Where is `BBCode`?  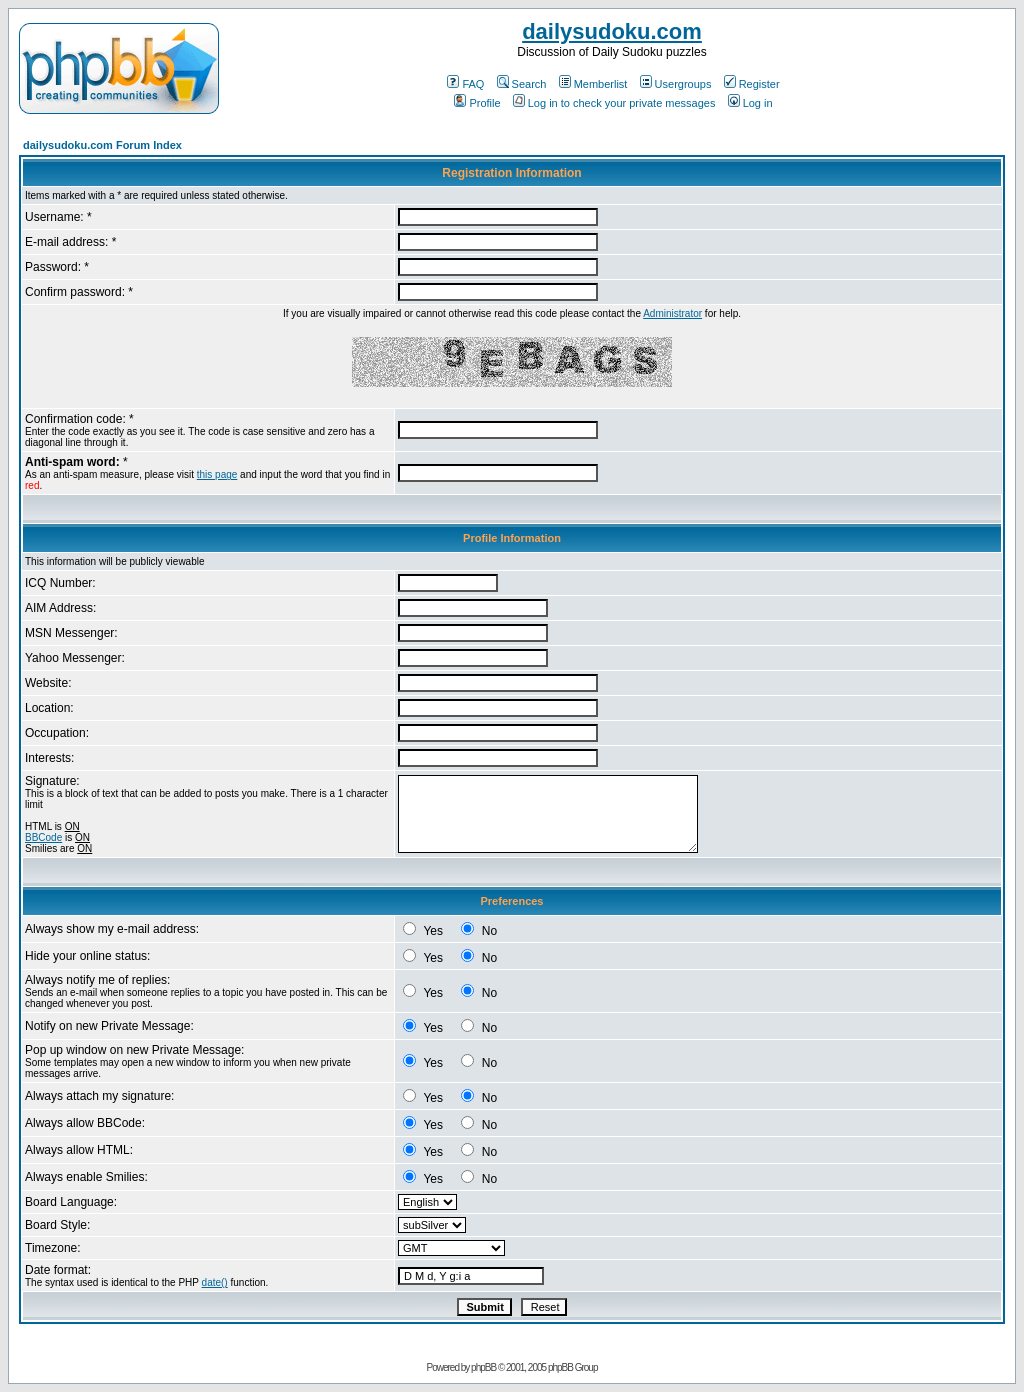 BBCode is located at coordinates (43, 837).